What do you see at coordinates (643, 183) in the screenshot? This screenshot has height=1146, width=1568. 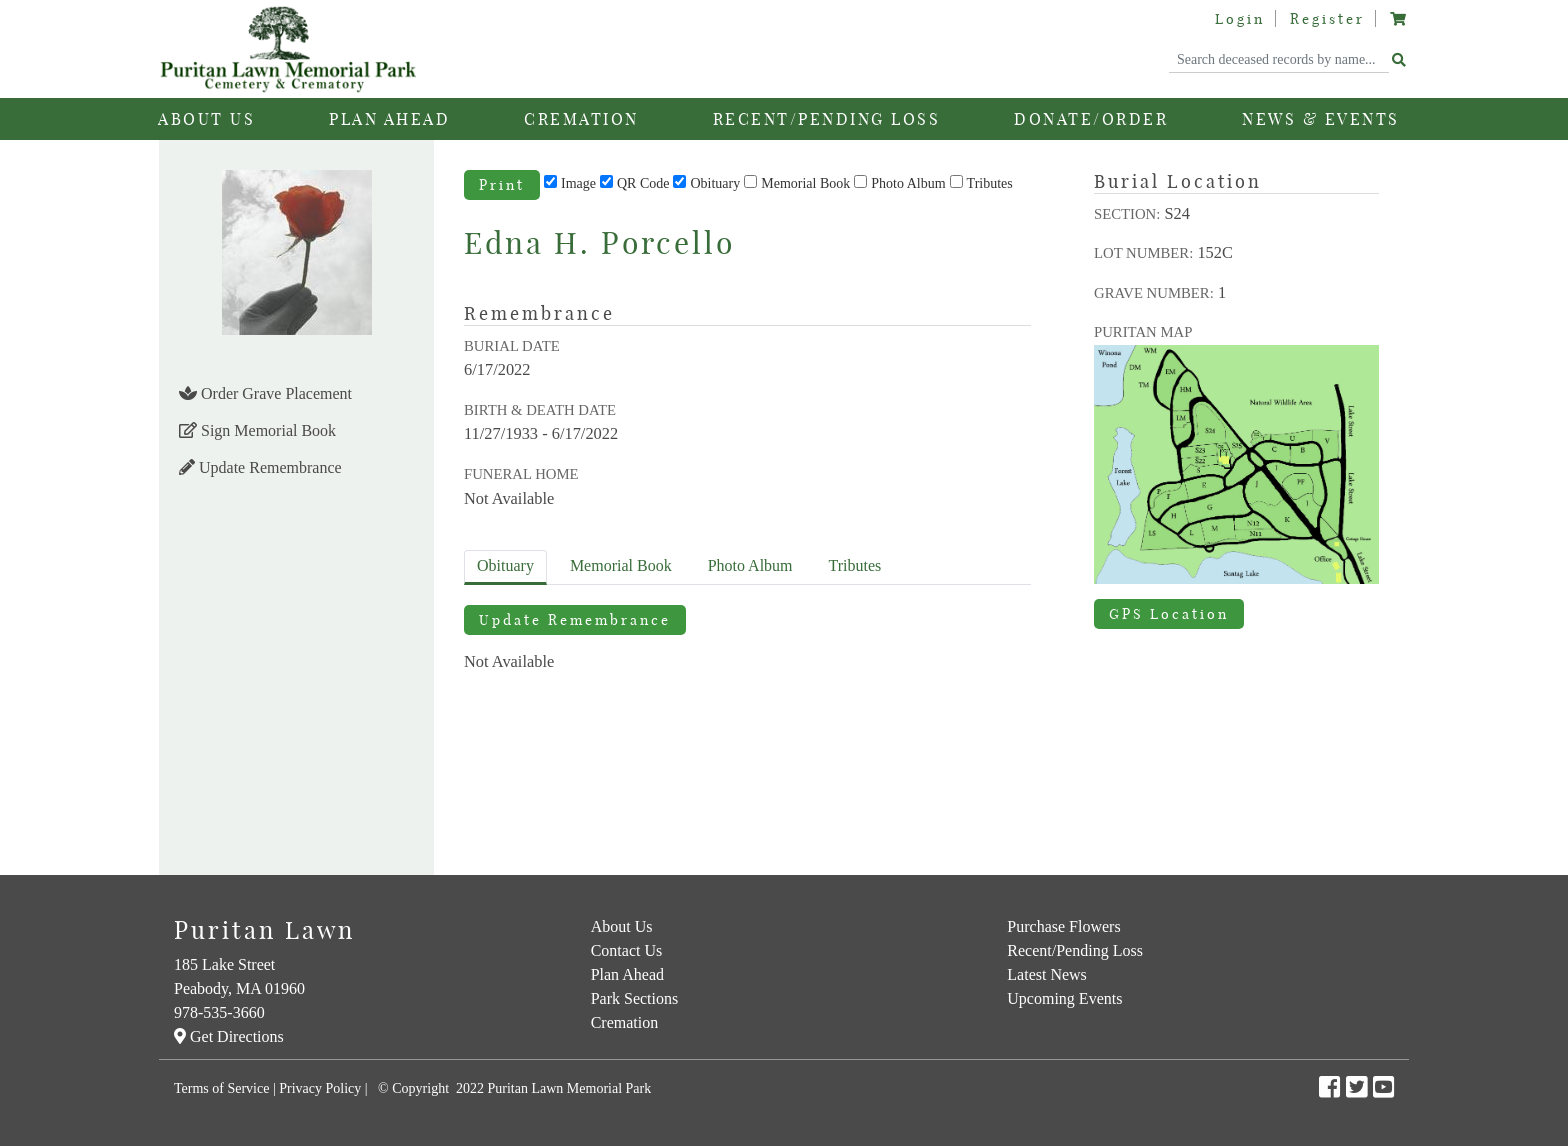 I see `QR Code` at bounding box center [643, 183].